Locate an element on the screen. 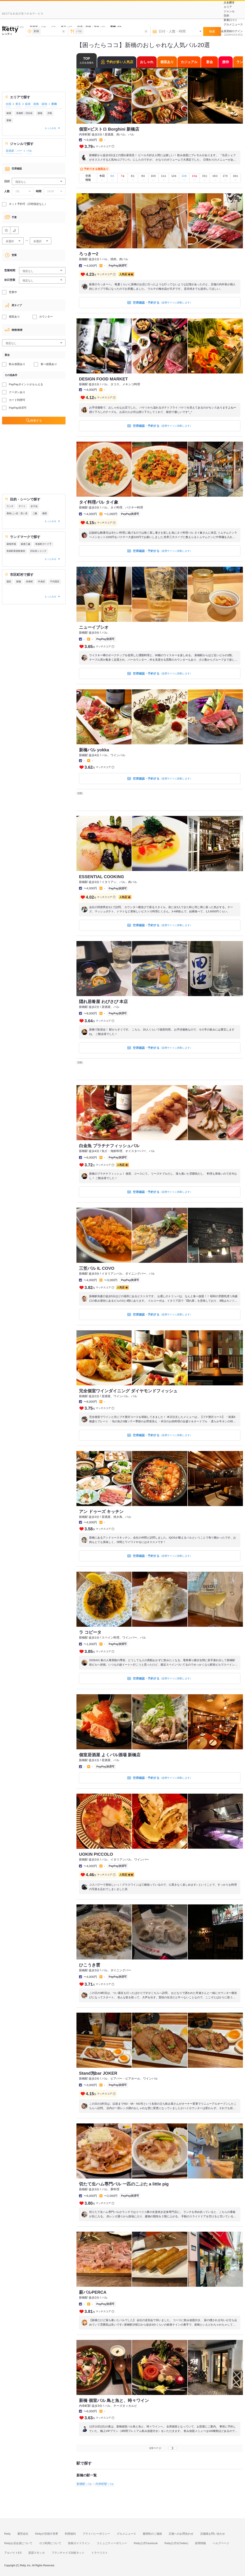  内幸町 is located at coordinates (29, 581).